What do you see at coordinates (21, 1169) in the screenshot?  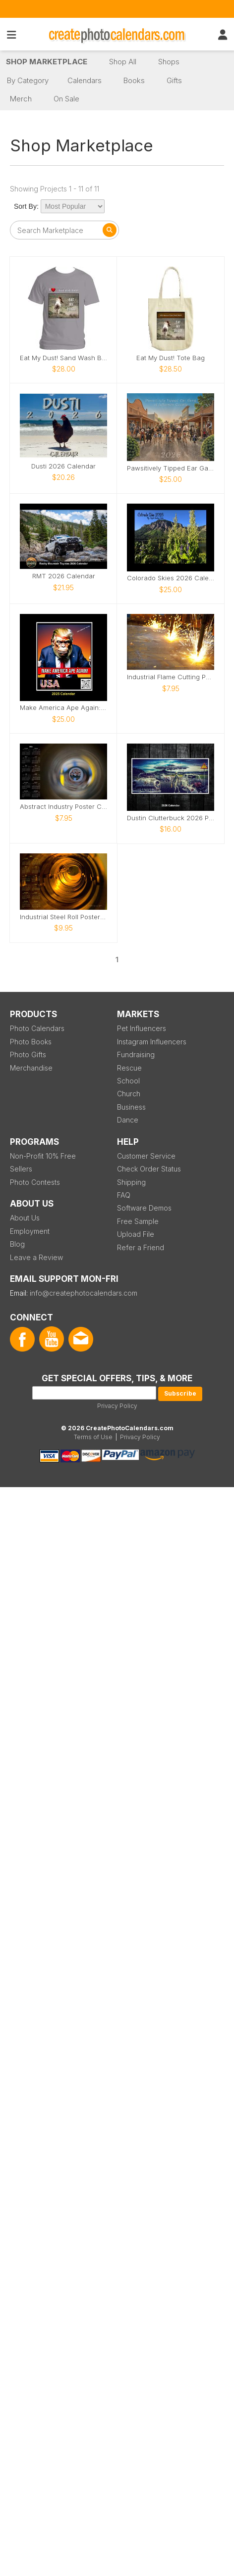 I see `Sellers` at bounding box center [21, 1169].